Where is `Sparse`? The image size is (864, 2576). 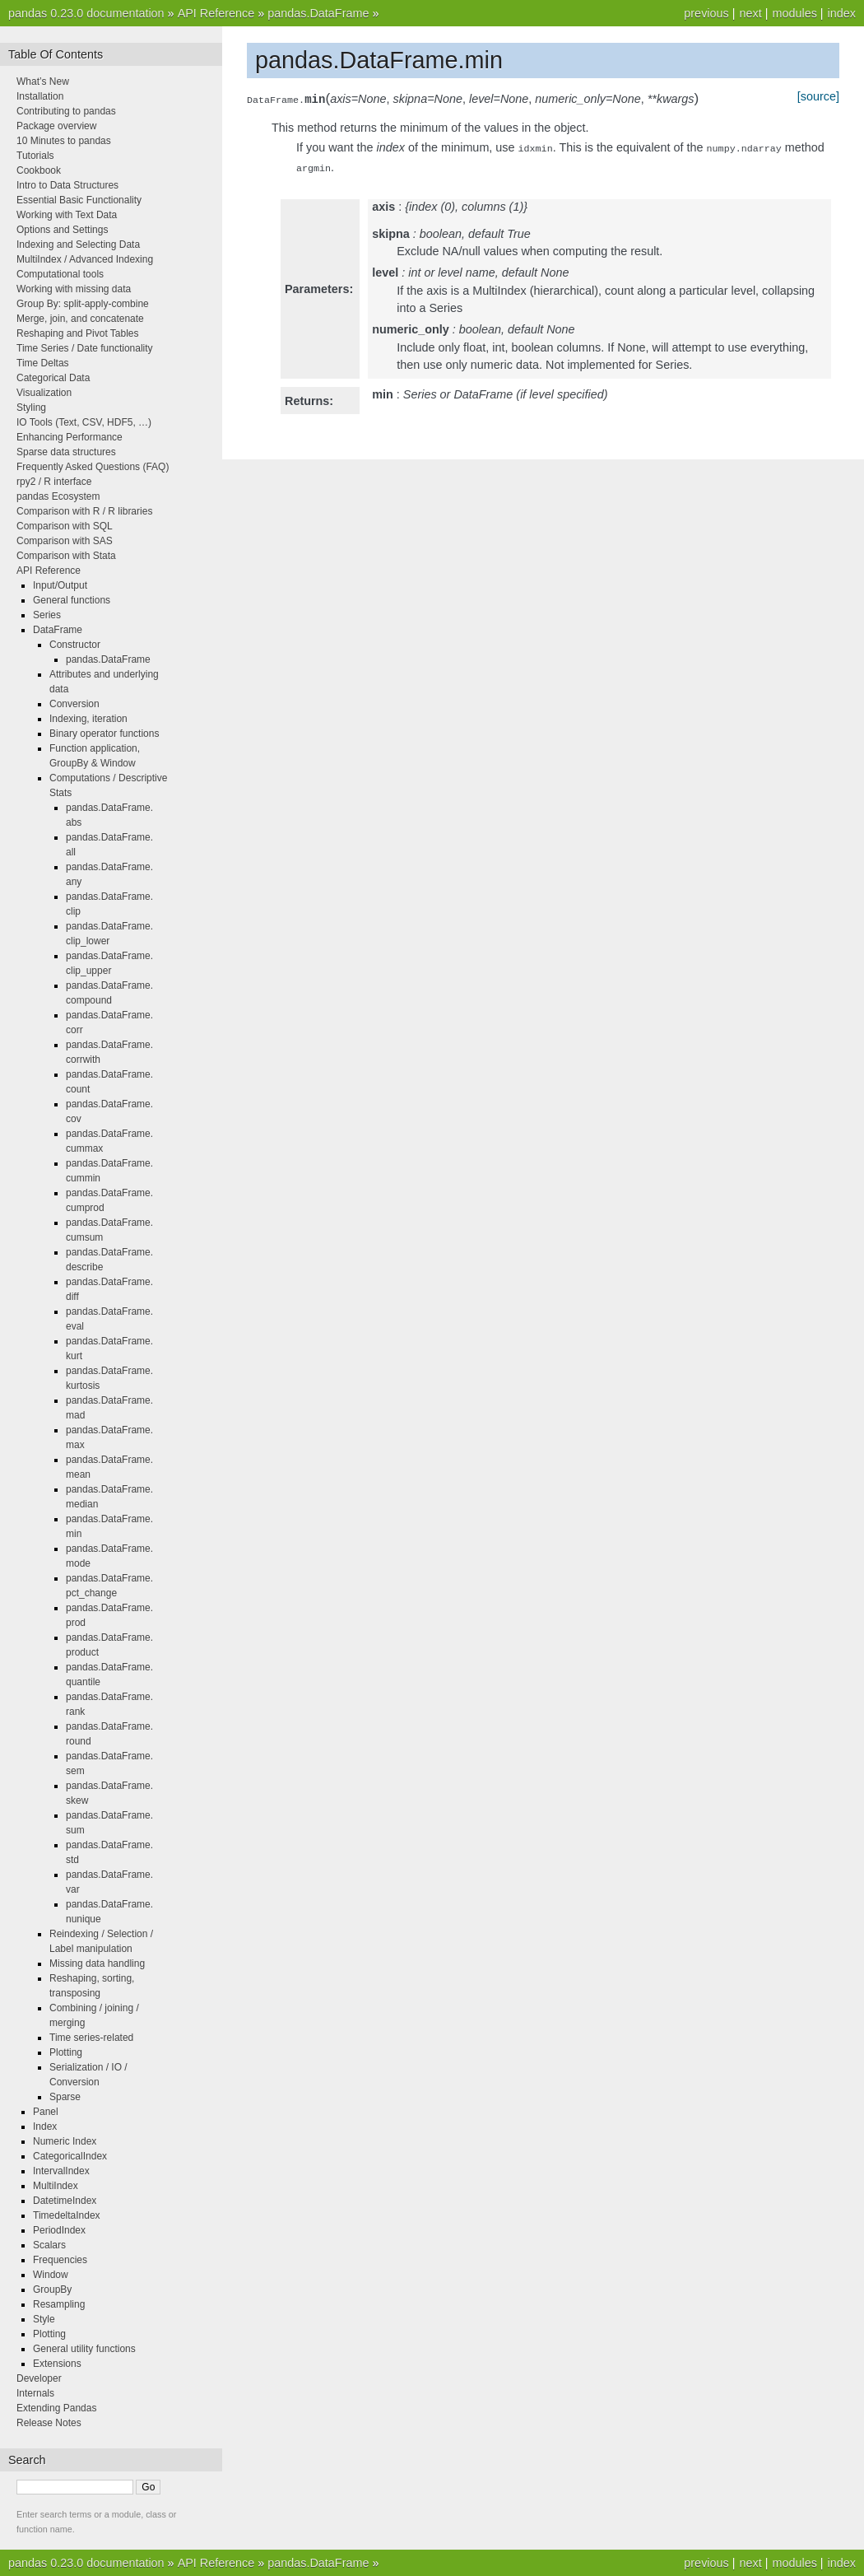 Sparse is located at coordinates (65, 2097).